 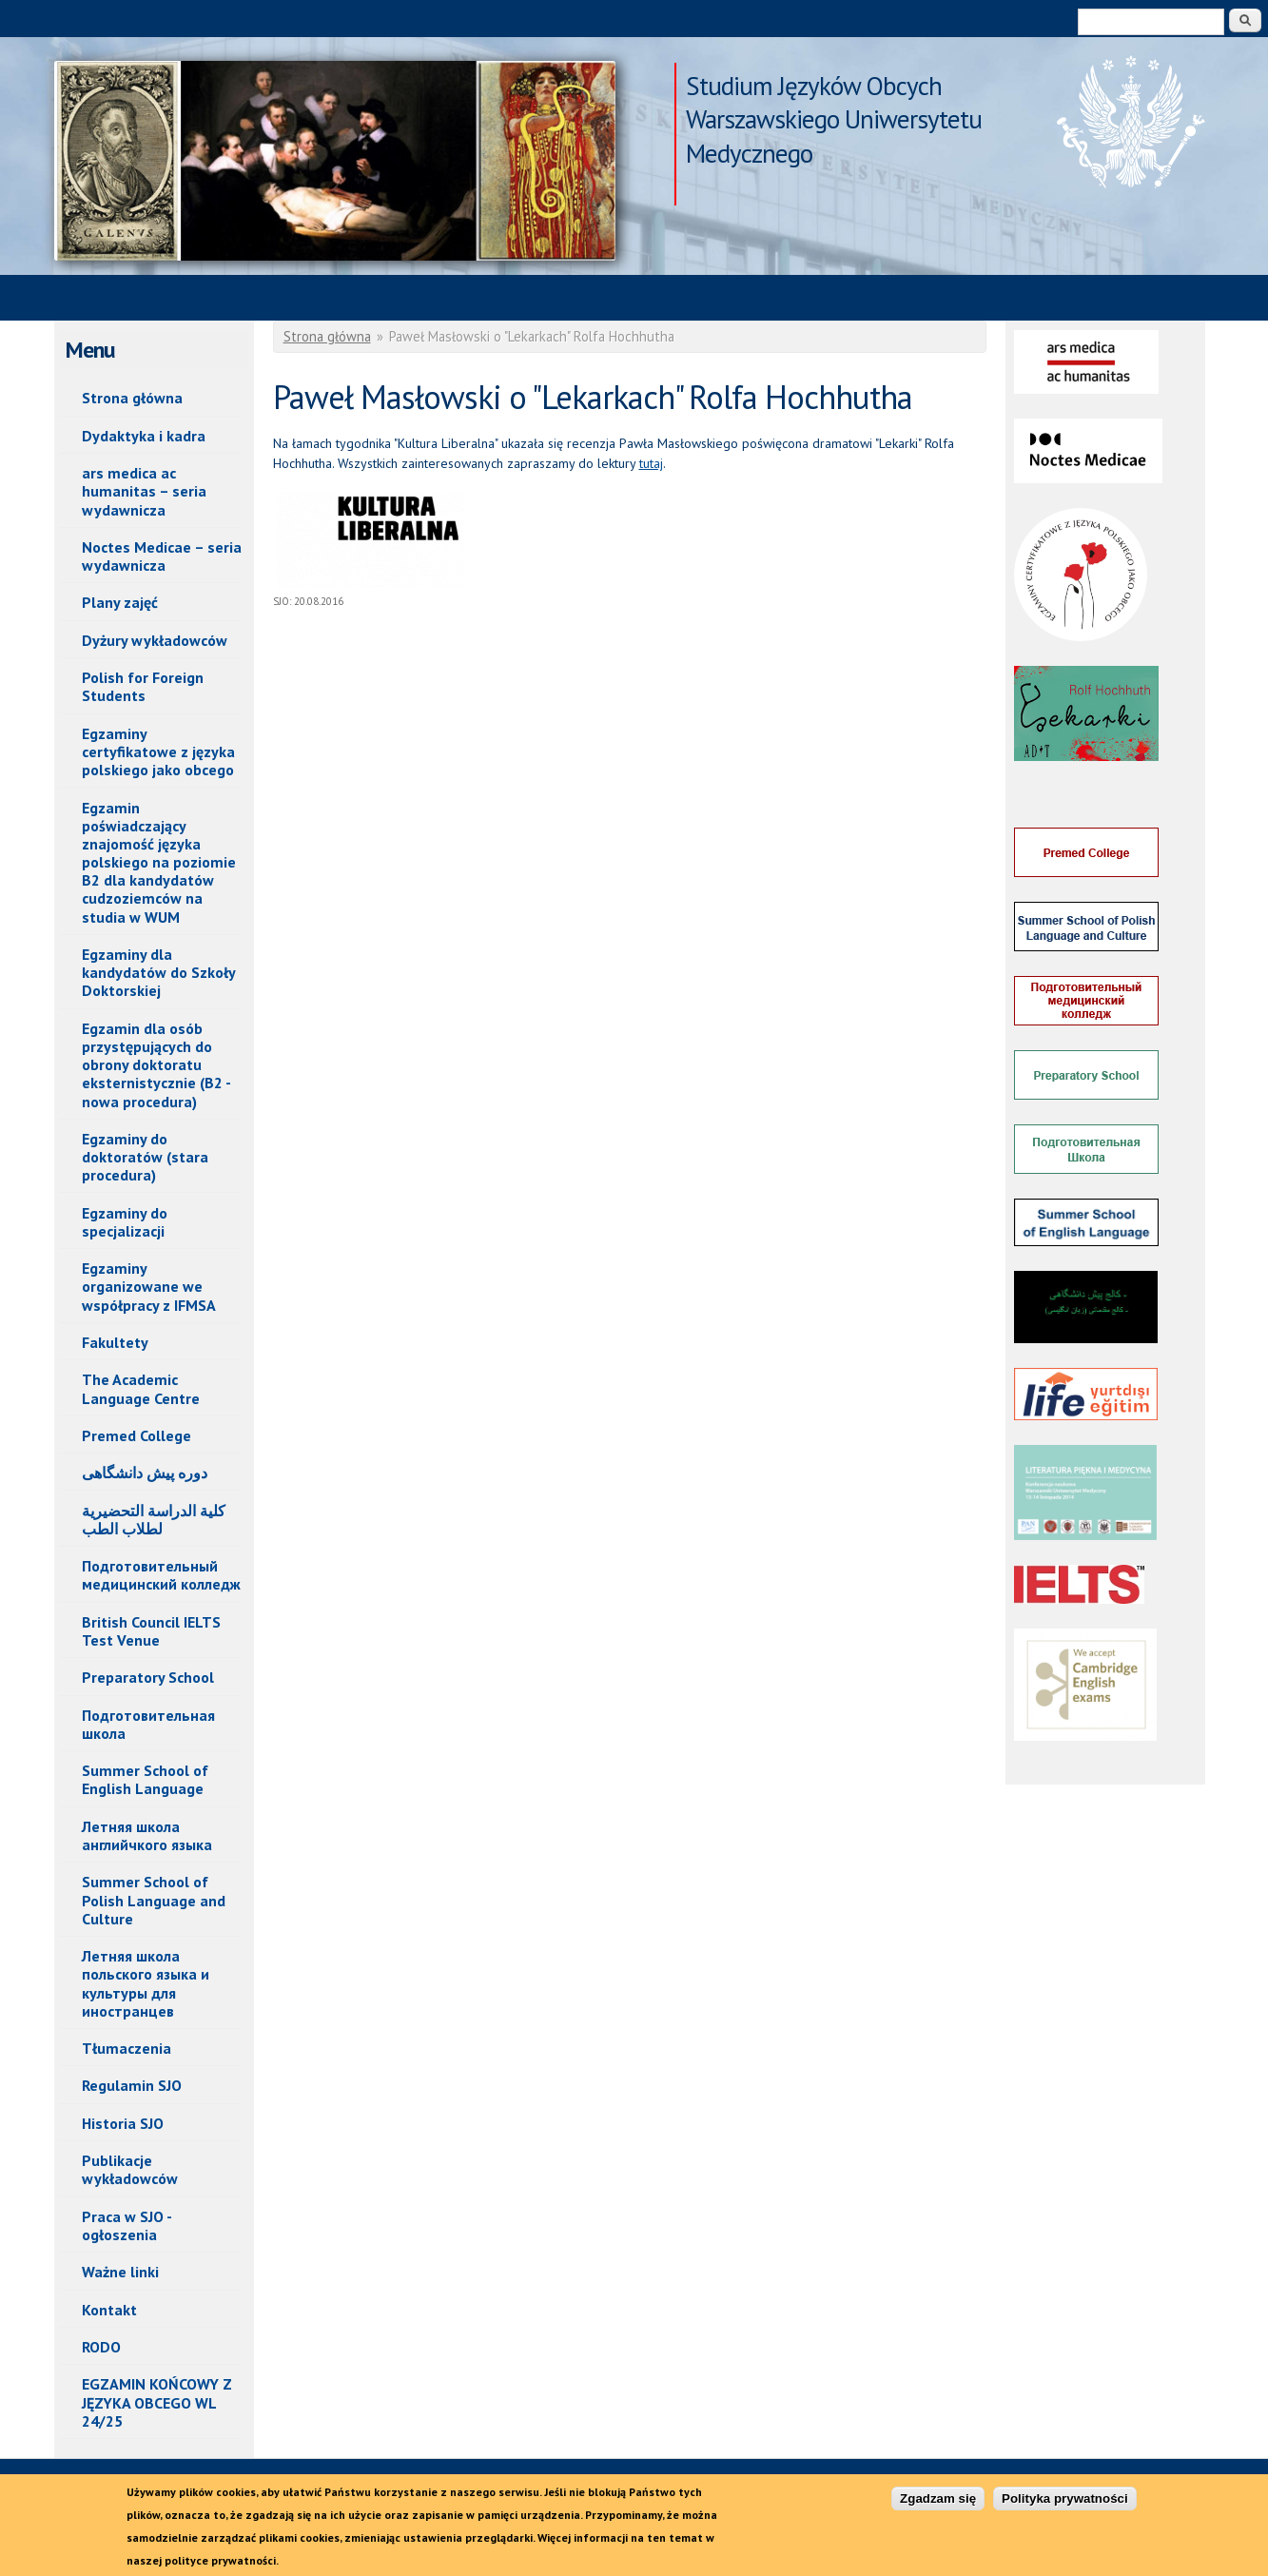 What do you see at coordinates (126, 2048) in the screenshot?
I see `Tłumaczenia` at bounding box center [126, 2048].